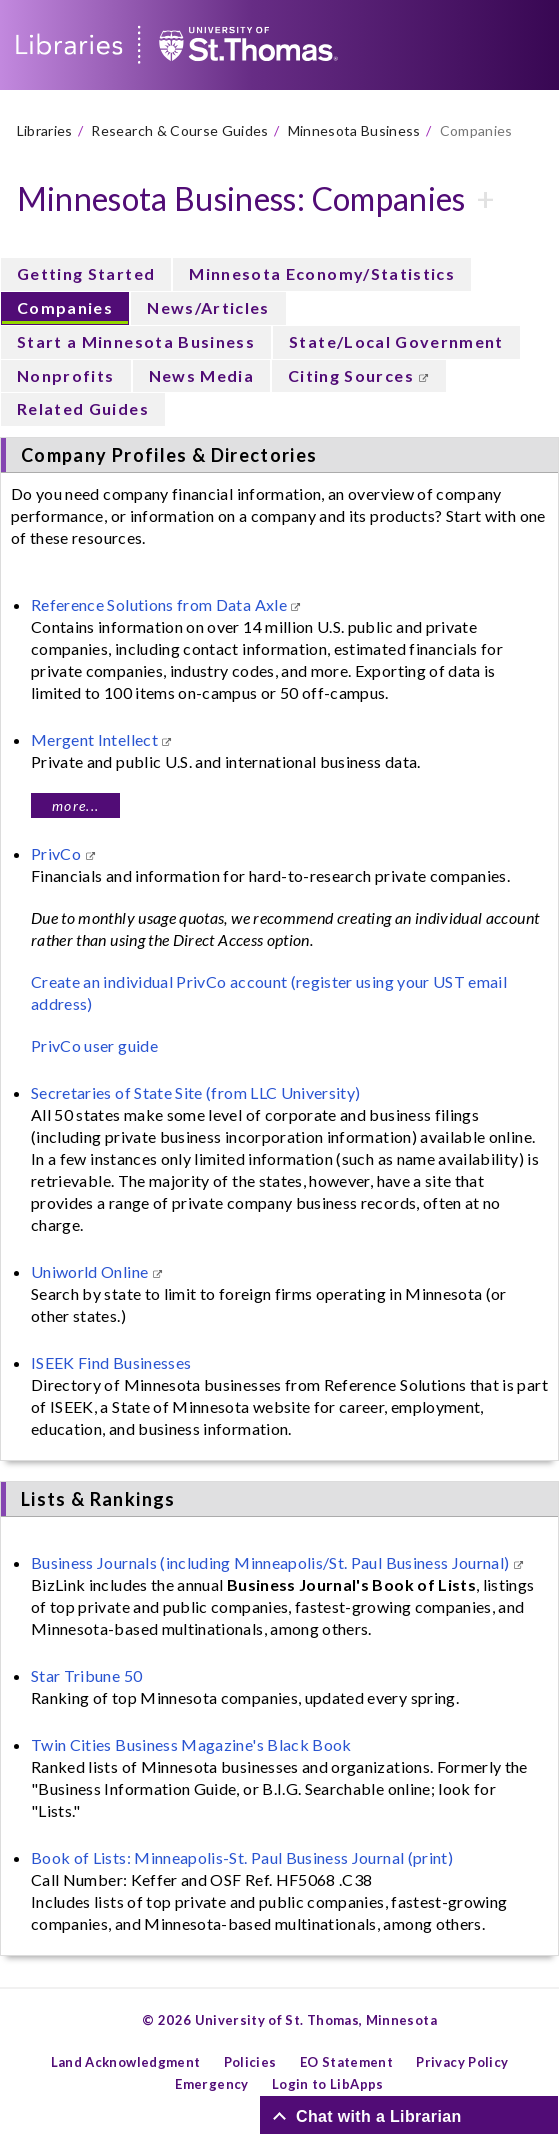  What do you see at coordinates (241, 198) in the screenshot?
I see `Minnesota Business: Companies [button]` at bounding box center [241, 198].